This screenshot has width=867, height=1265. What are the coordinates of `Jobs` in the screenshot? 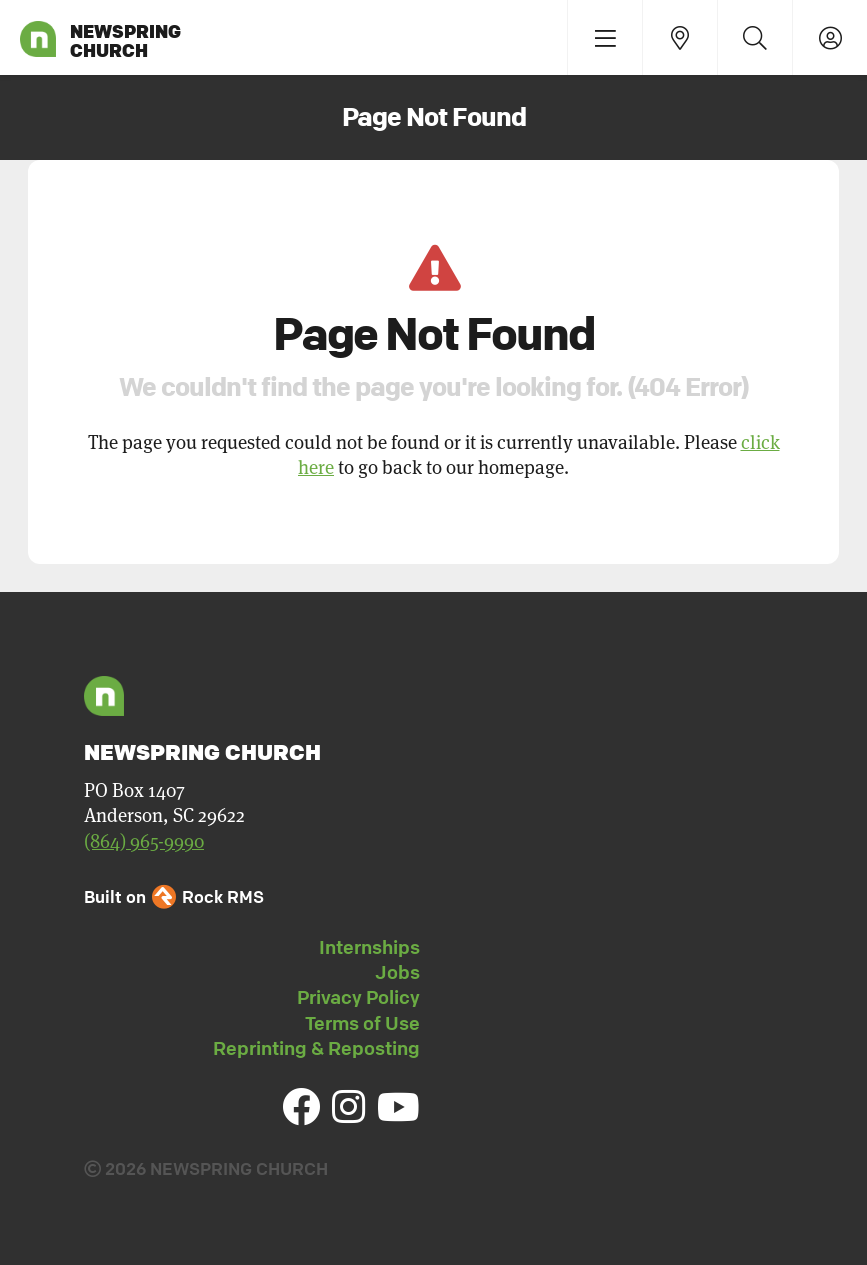 It's located at (397, 972).